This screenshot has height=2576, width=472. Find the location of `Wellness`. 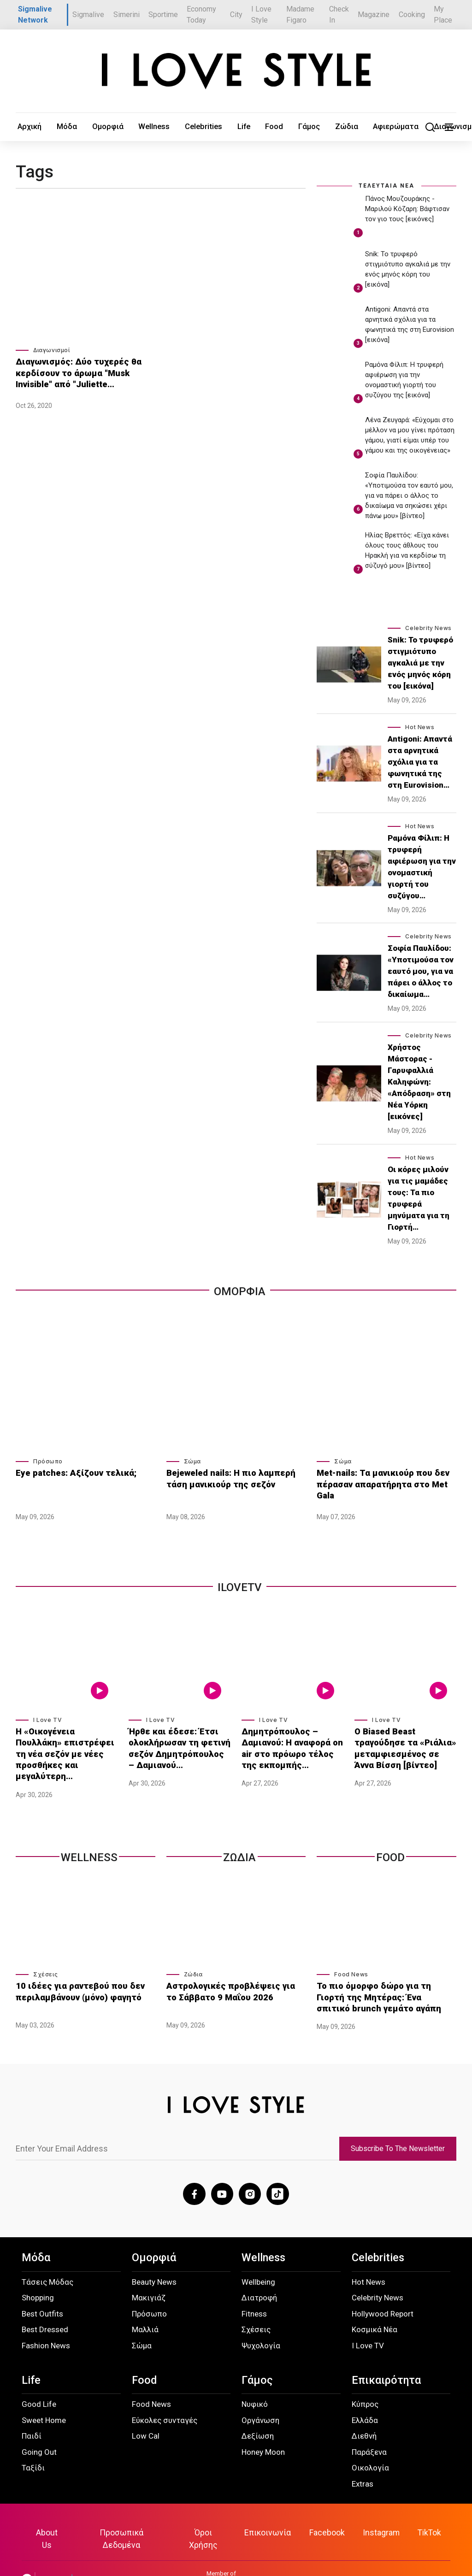

Wellness is located at coordinates (120, 126).